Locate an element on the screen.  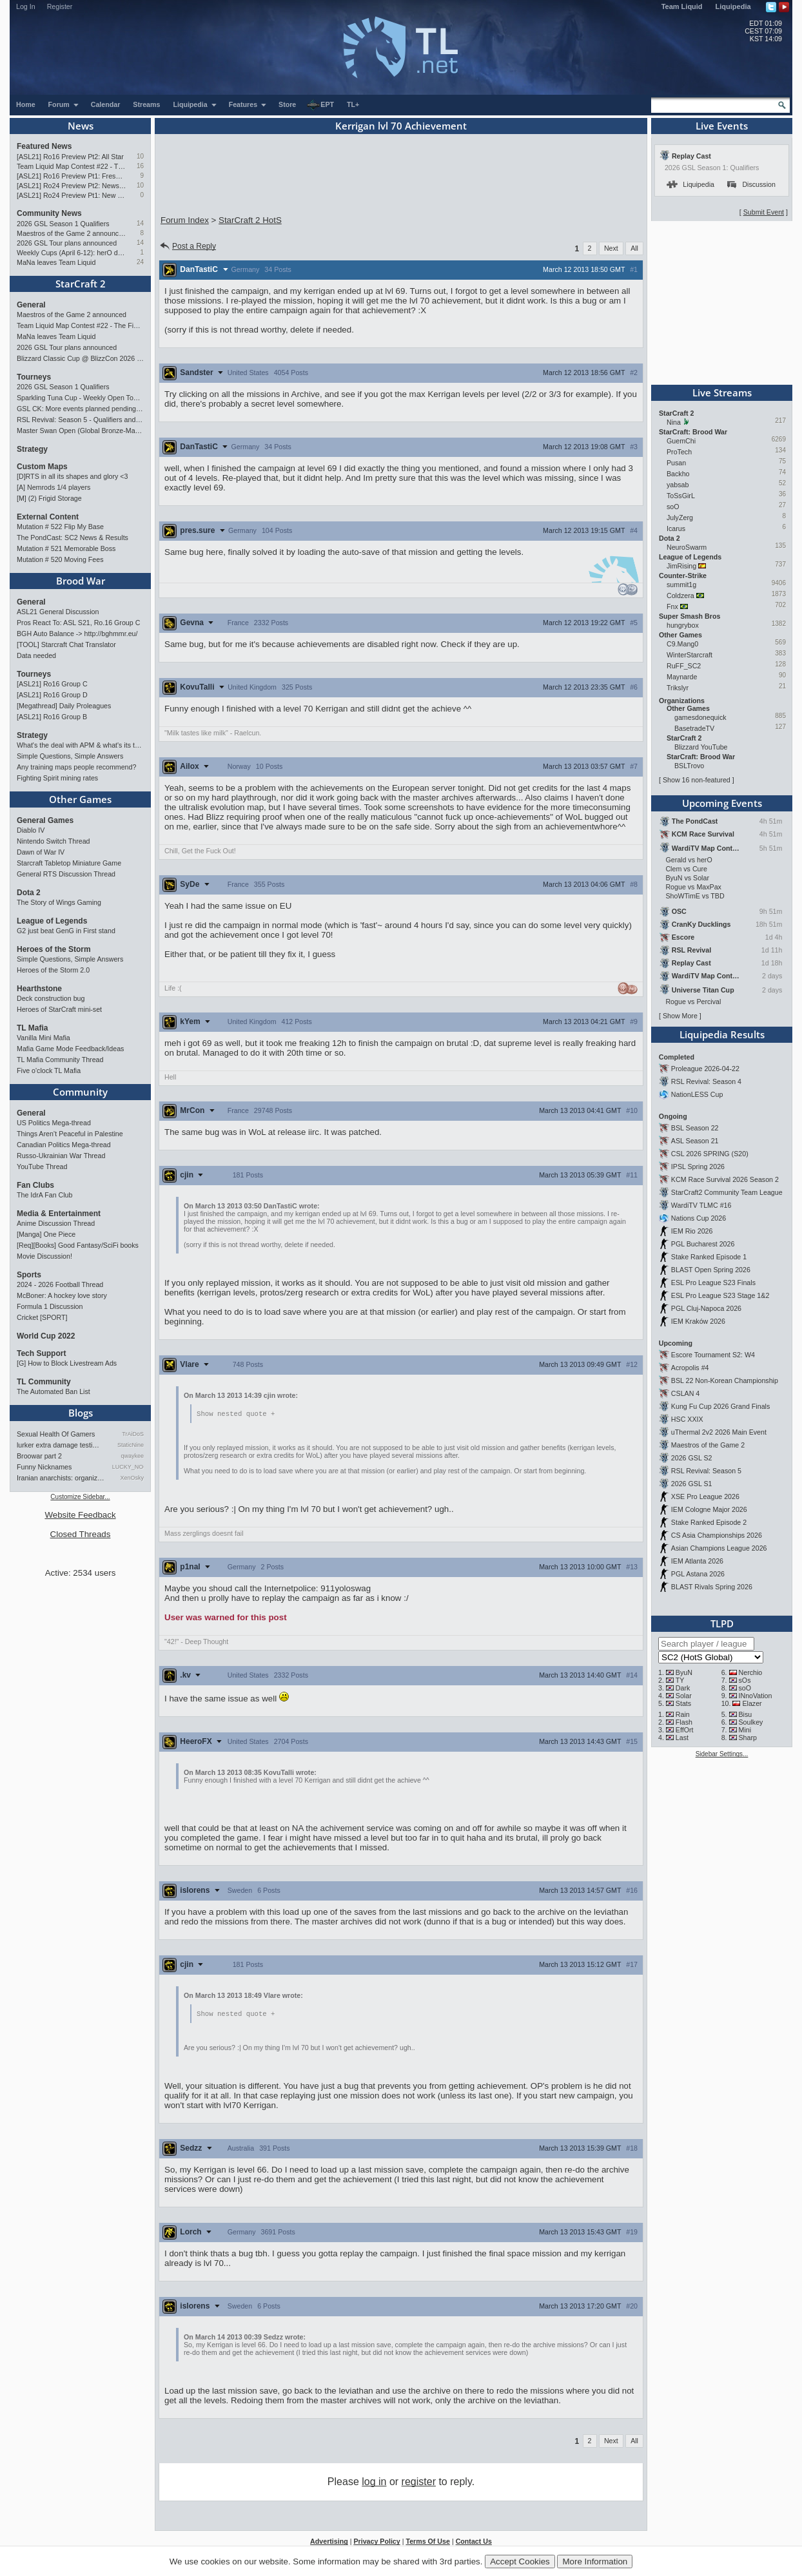
PGL Bucharest 2026 is located at coordinates (703, 1244).